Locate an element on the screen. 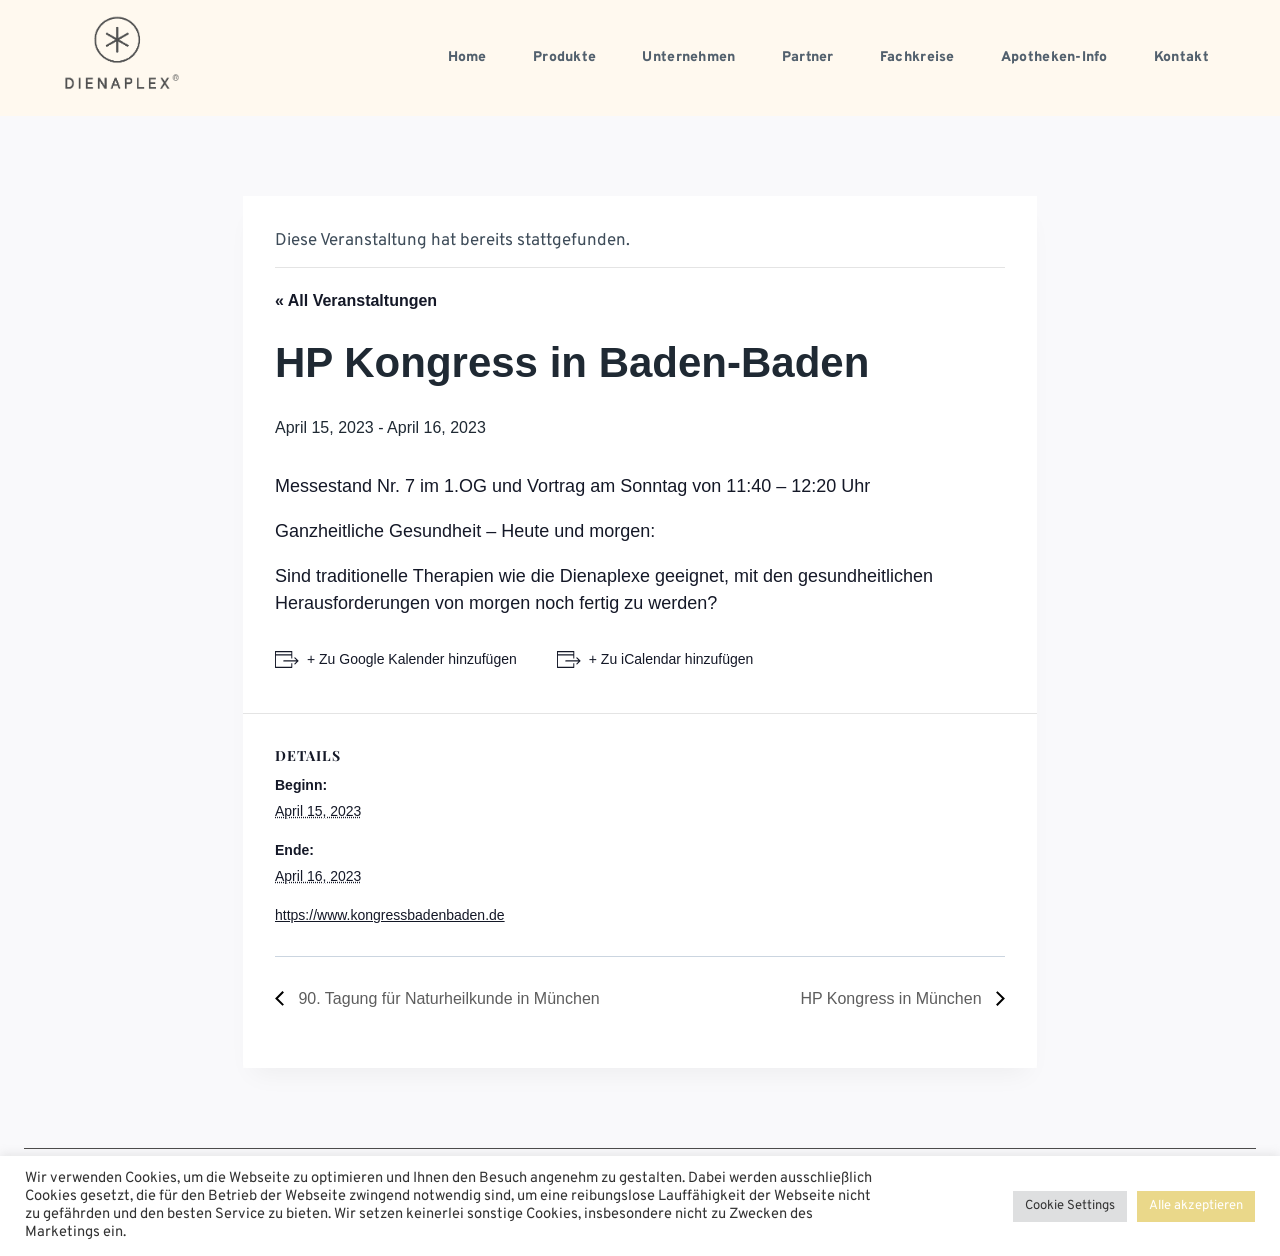 The height and width of the screenshot is (1256, 1280). https://www.kongressbadenbaden.de is located at coordinates (390, 915).